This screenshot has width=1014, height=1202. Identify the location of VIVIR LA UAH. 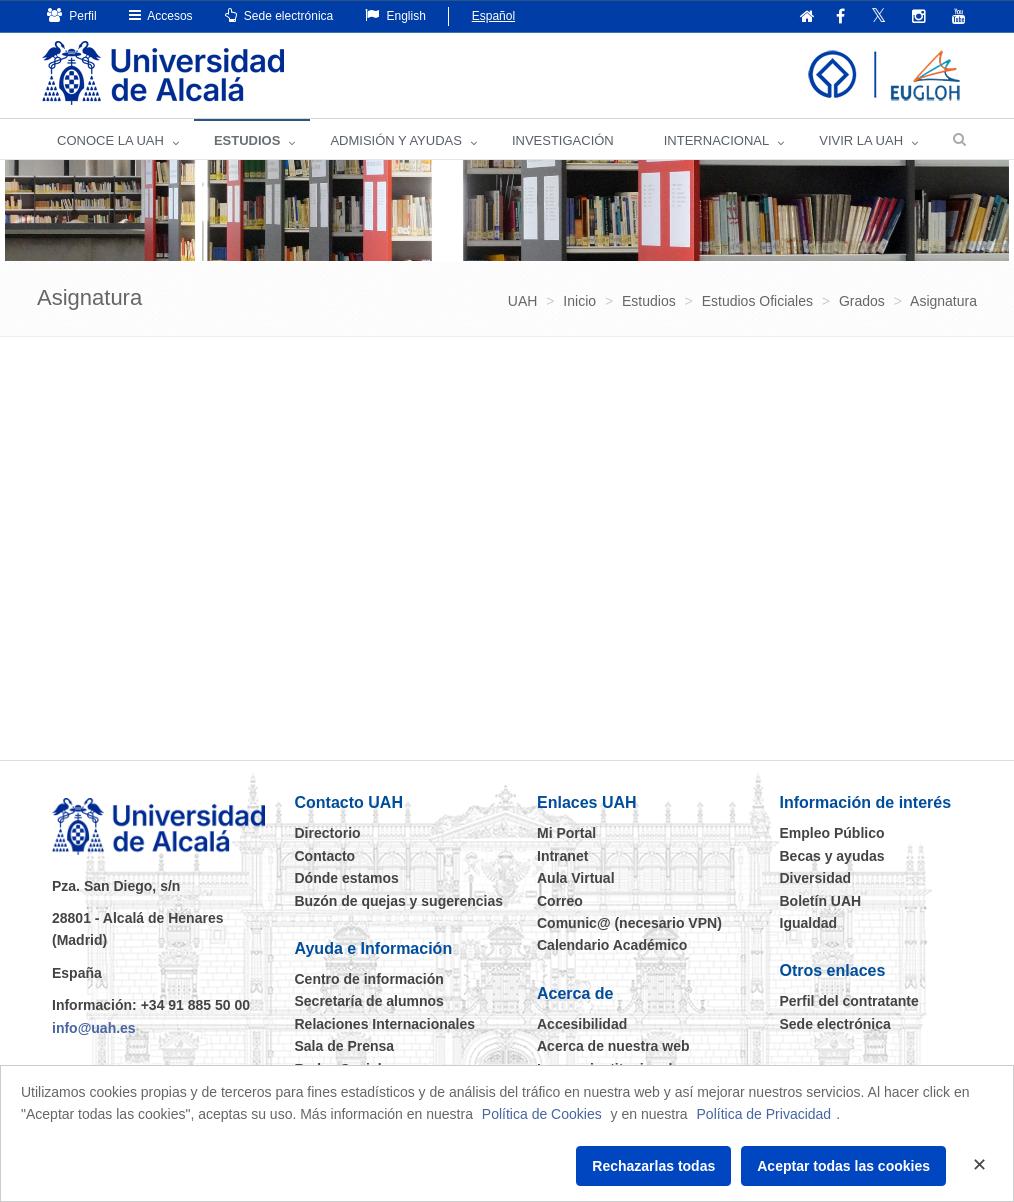
(861, 140).